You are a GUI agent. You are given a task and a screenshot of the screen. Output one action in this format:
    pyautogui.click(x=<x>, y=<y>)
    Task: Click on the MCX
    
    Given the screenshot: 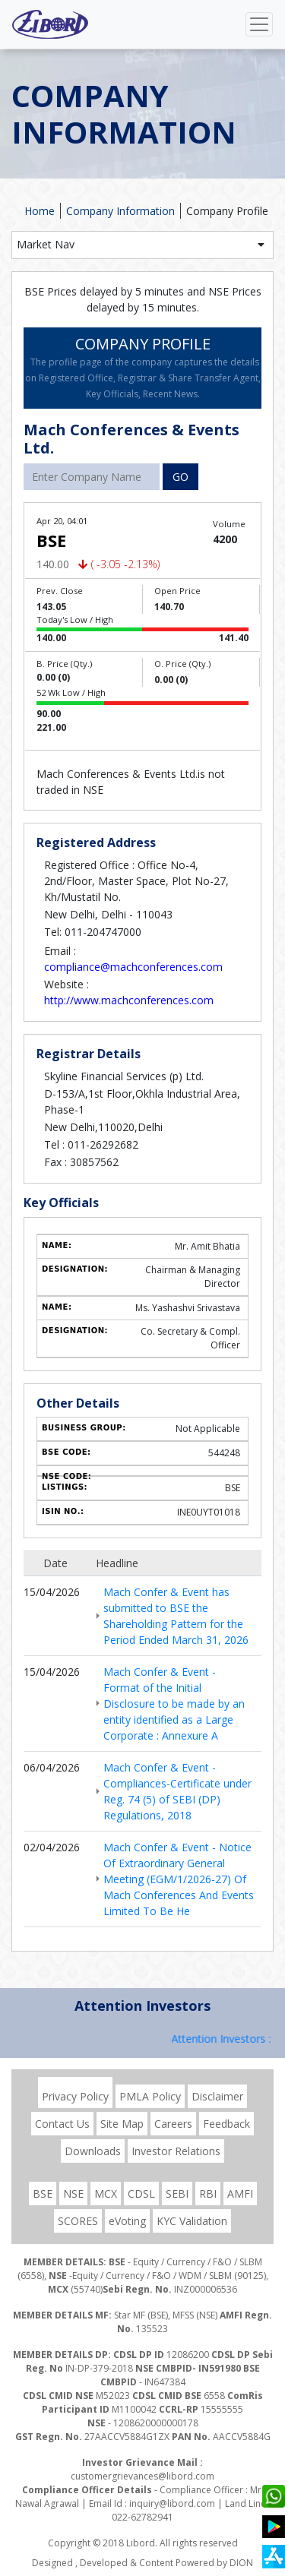 What is the action you would take?
    pyautogui.click(x=105, y=2193)
    